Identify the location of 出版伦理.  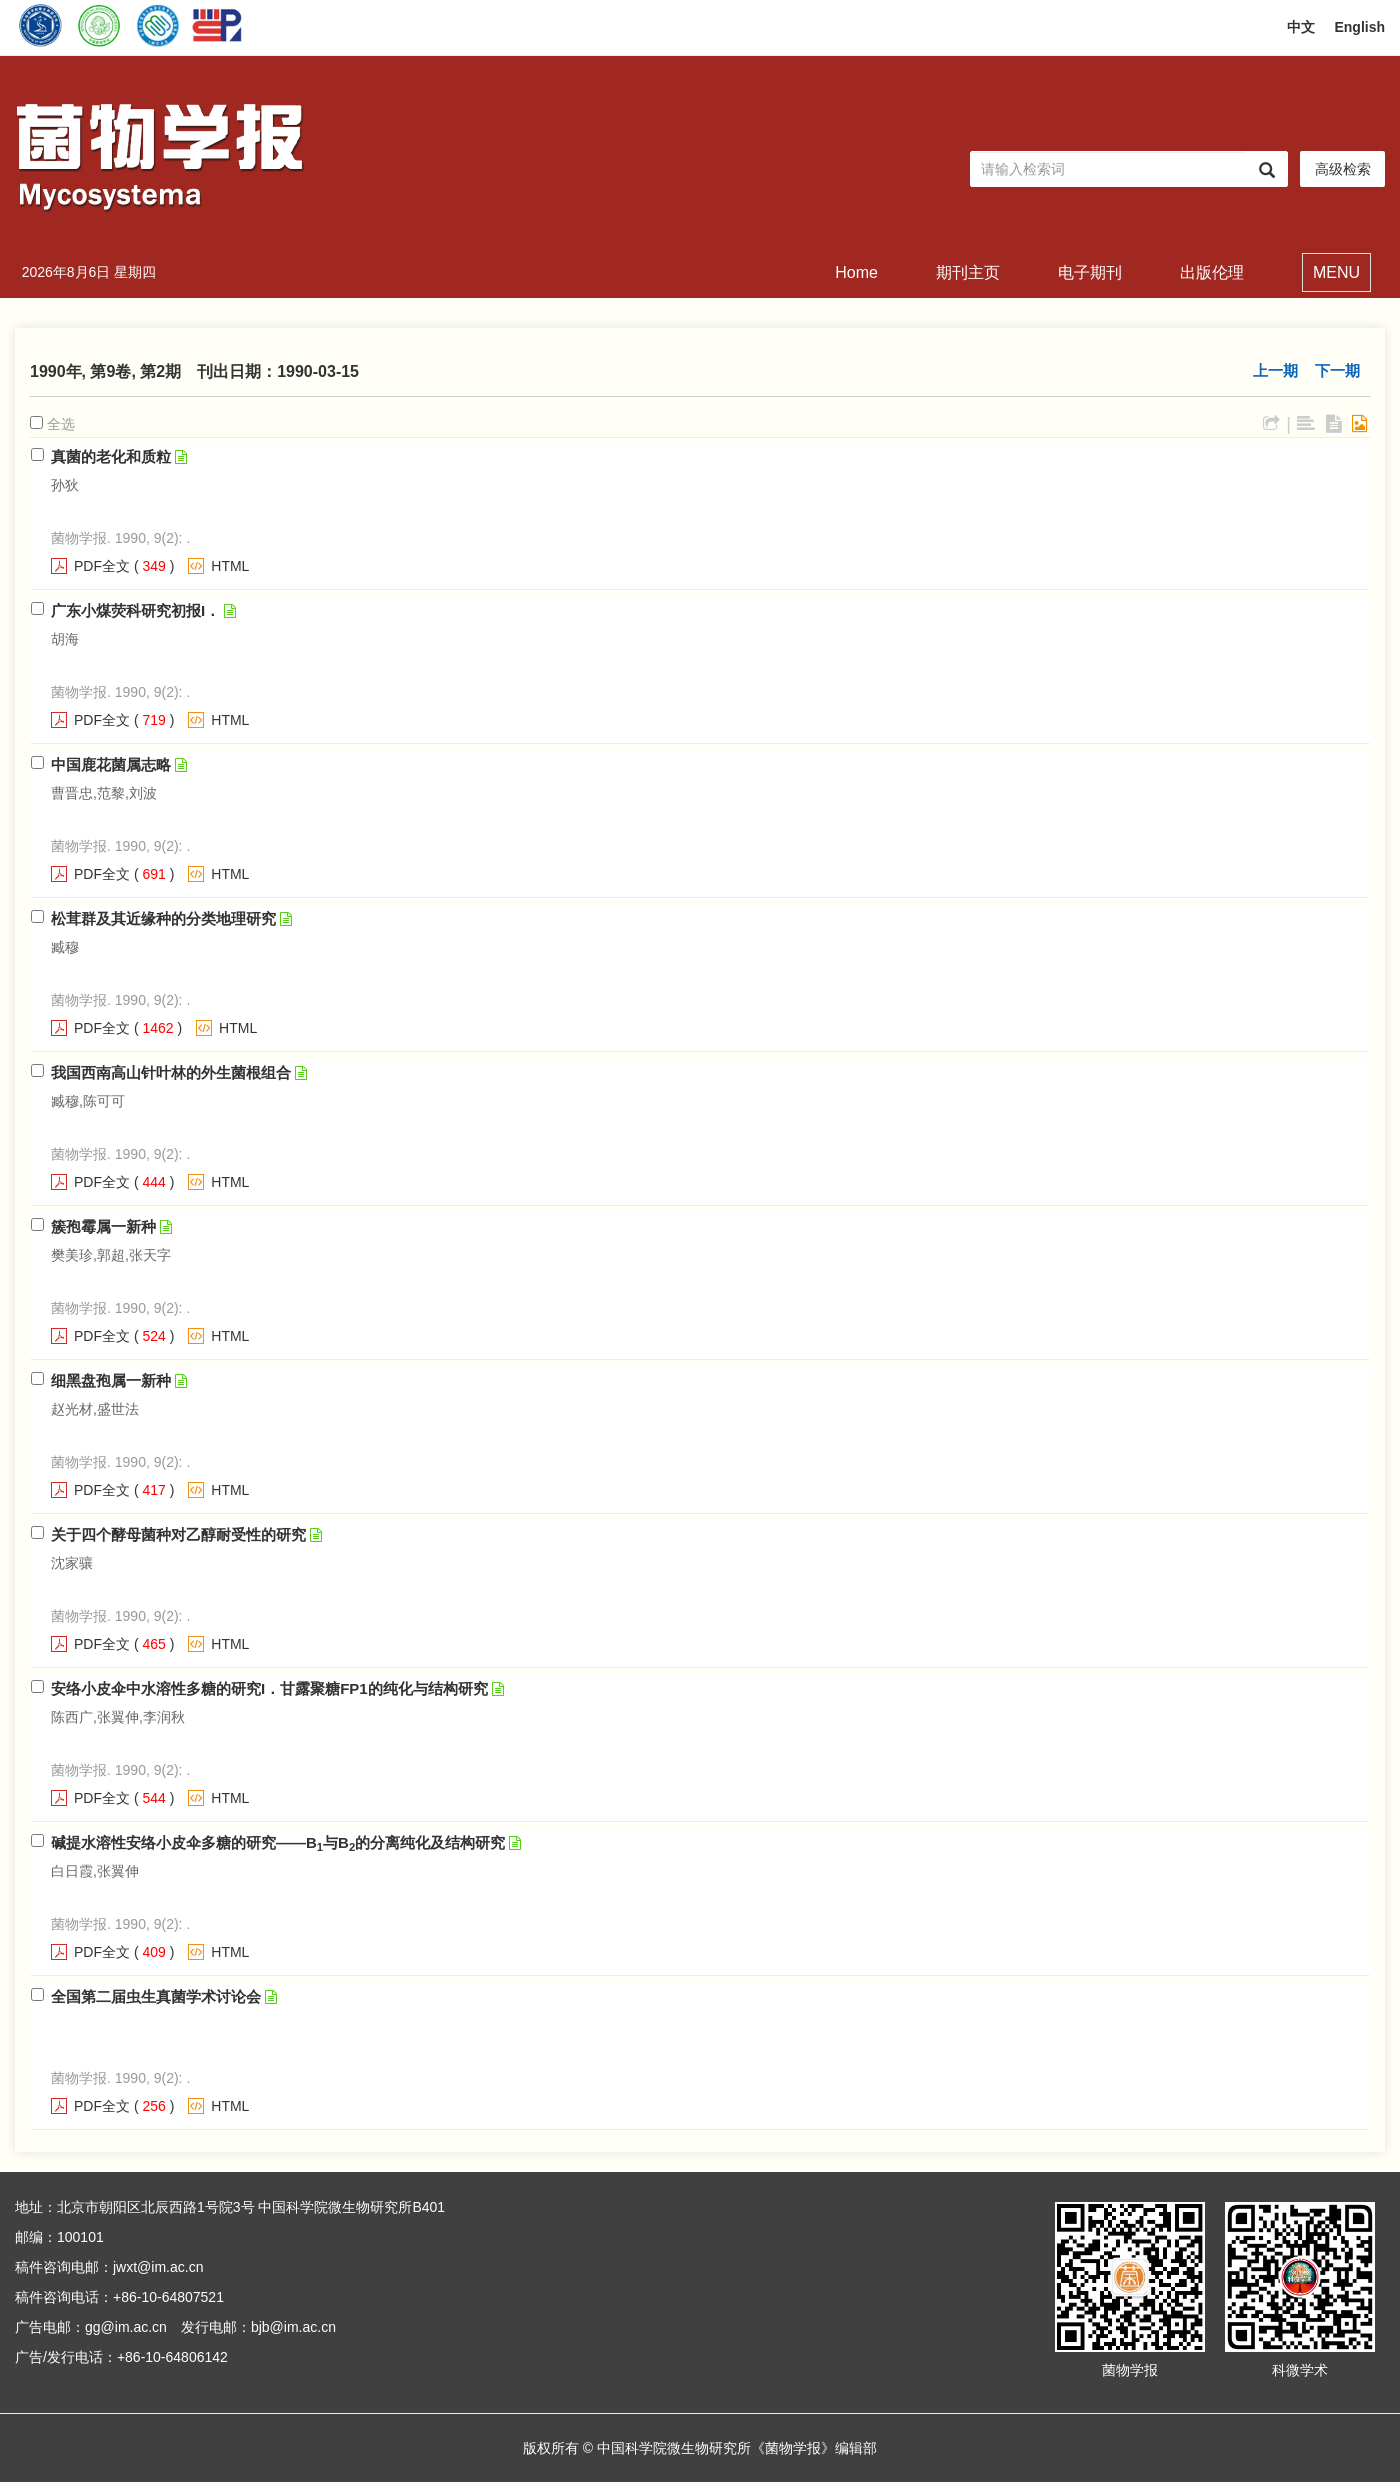
(1212, 272).